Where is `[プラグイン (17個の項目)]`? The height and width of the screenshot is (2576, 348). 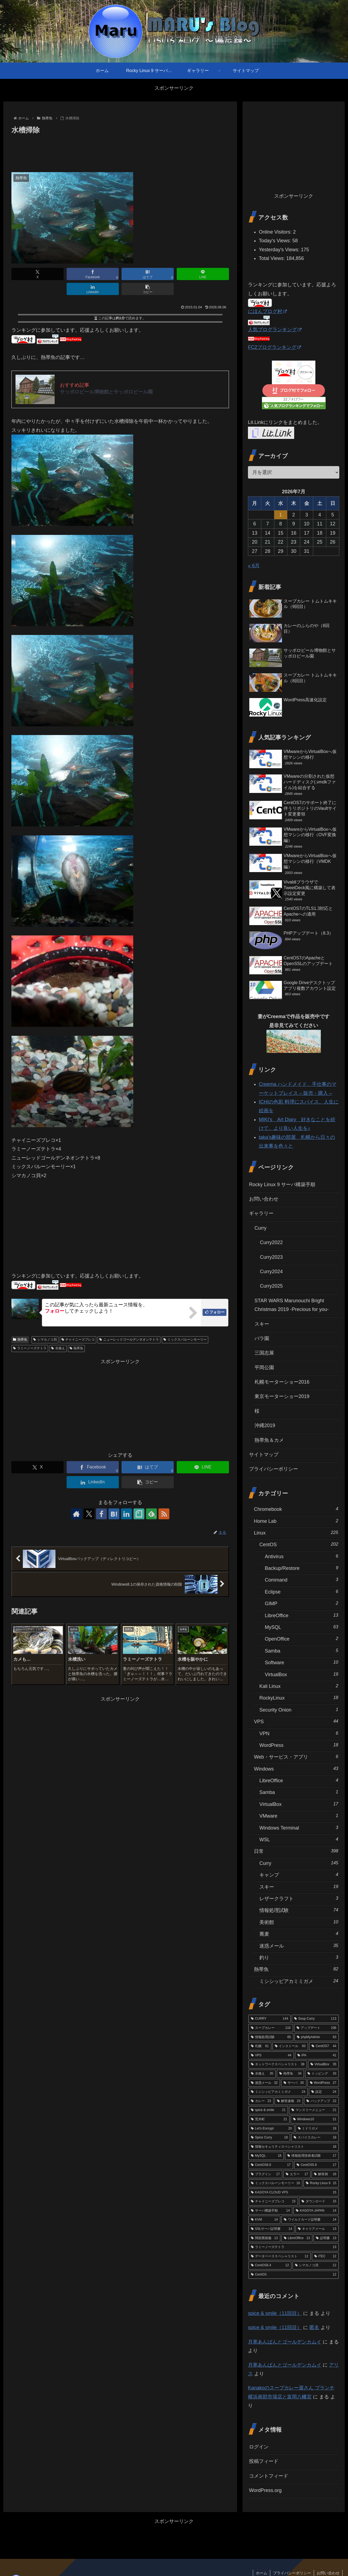
[プラグイン (17個の項目)] is located at coordinates (265, 2174).